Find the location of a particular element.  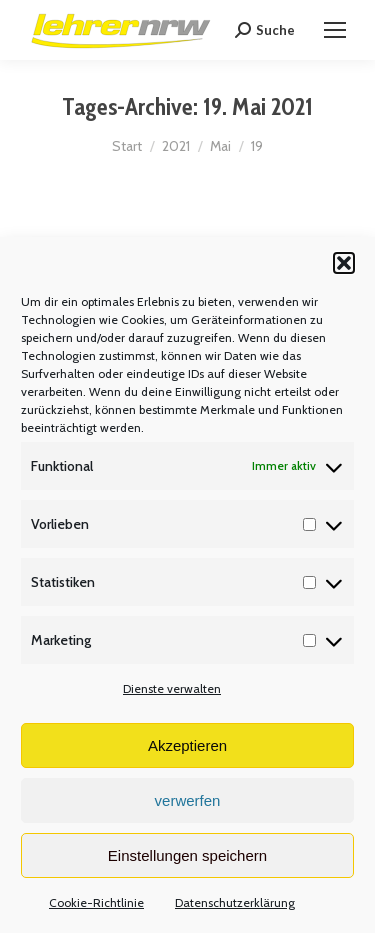

[button] is located at coordinates (344, 263).